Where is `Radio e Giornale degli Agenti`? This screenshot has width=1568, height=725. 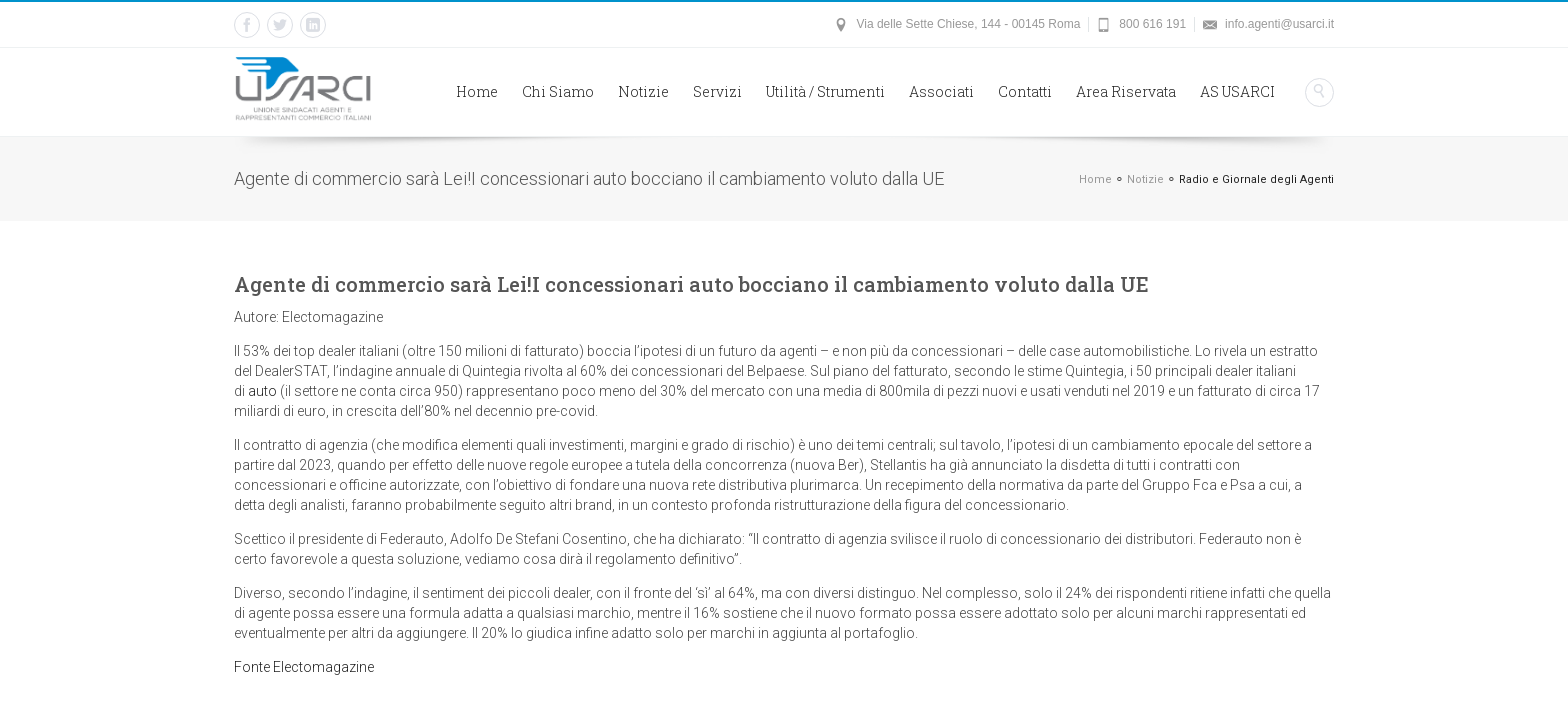
Radio e Giornale degli Agenti is located at coordinates (1256, 179).